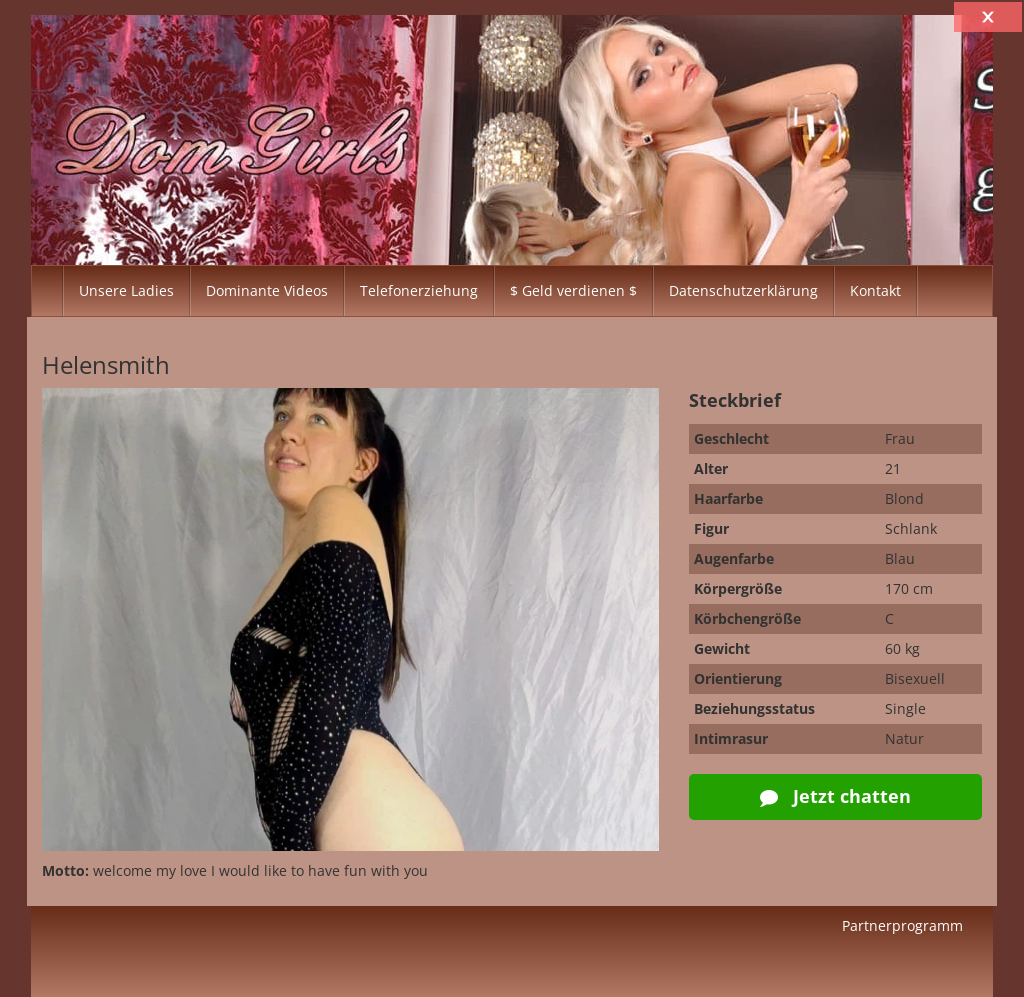 The image size is (1024, 997). I want to click on $ Geld verdienen $, so click(573, 290).